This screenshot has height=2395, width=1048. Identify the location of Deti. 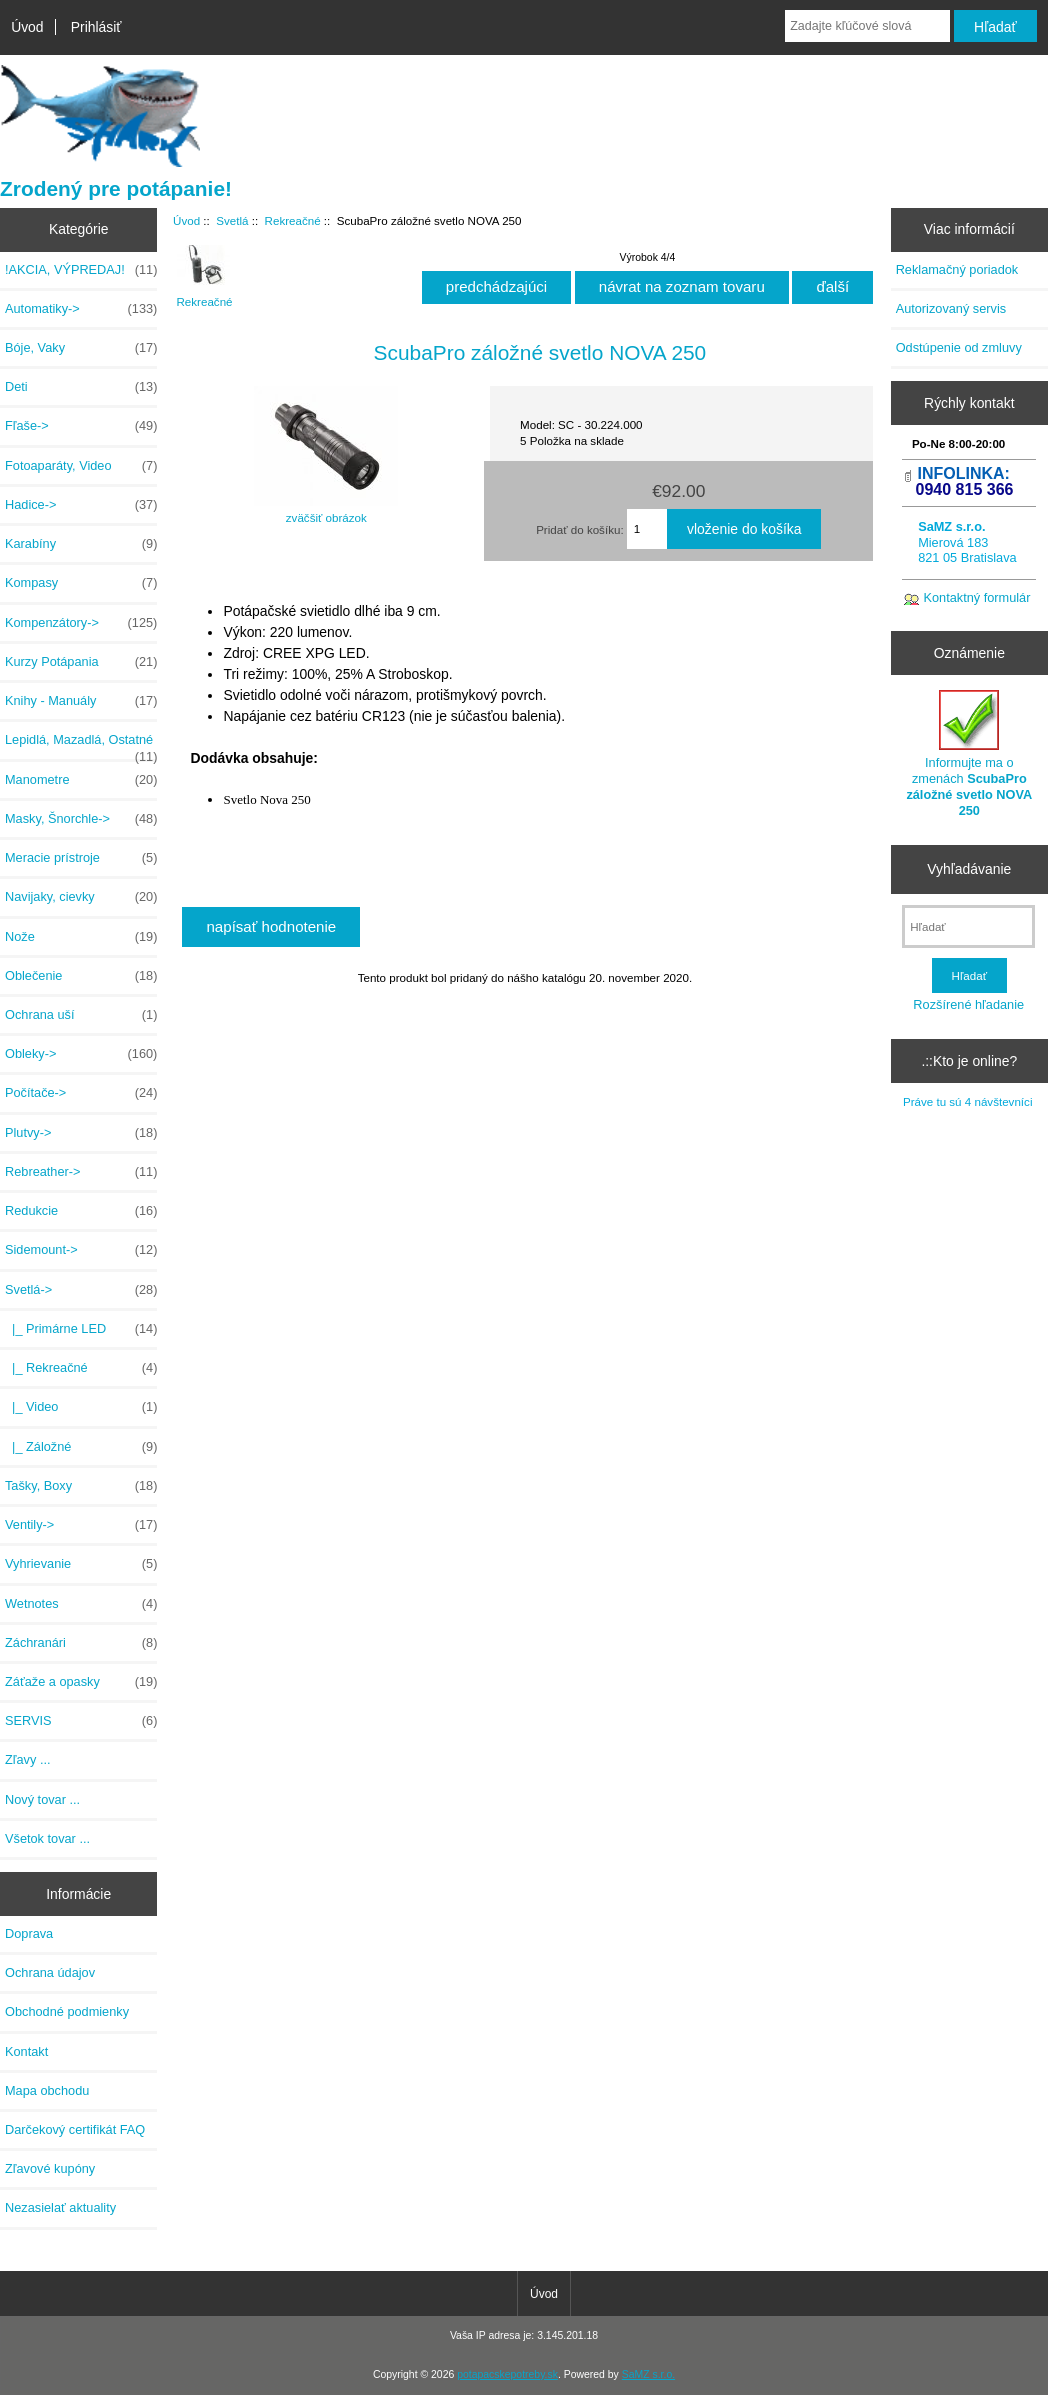
(81, 387).